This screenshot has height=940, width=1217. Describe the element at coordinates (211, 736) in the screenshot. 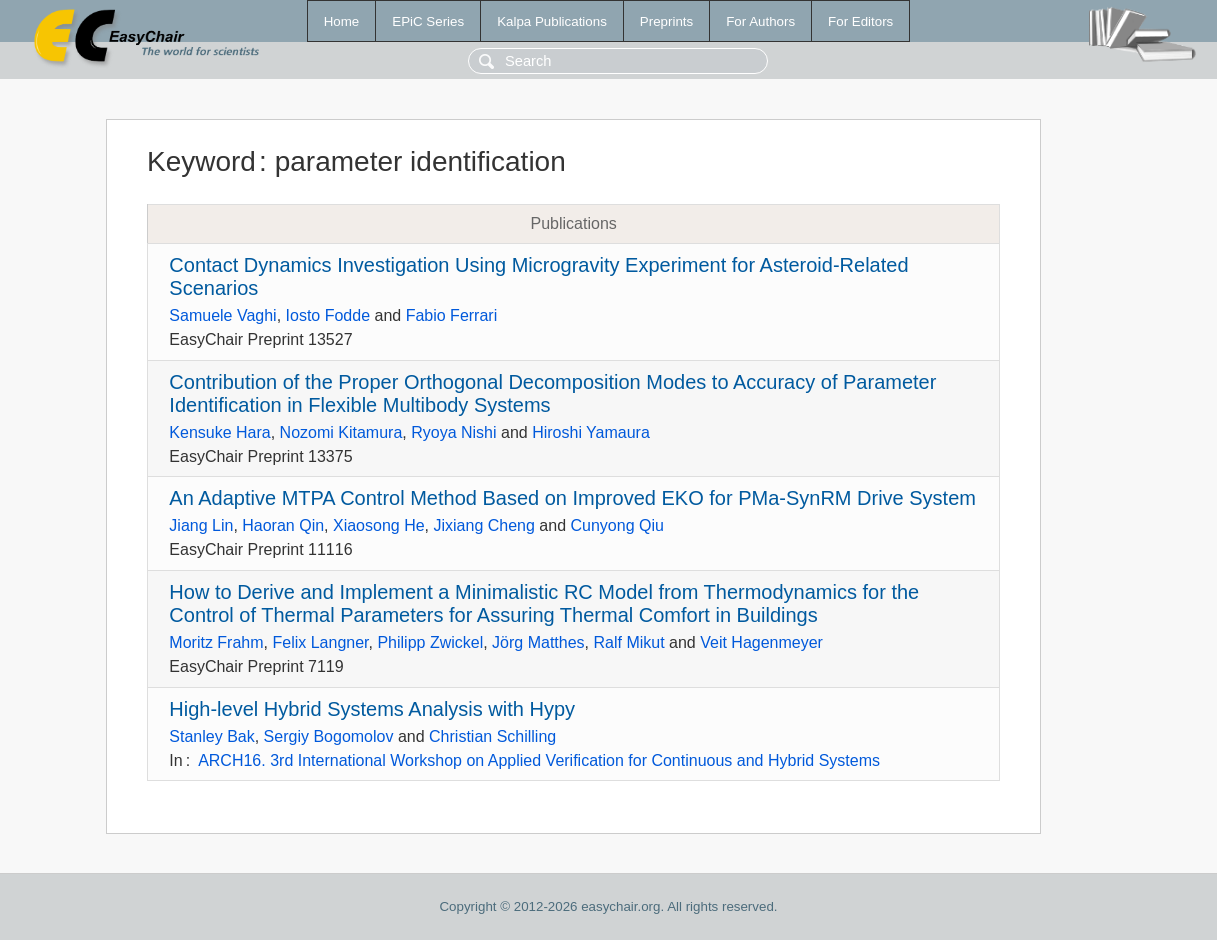

I see `Stanley Bak` at that location.